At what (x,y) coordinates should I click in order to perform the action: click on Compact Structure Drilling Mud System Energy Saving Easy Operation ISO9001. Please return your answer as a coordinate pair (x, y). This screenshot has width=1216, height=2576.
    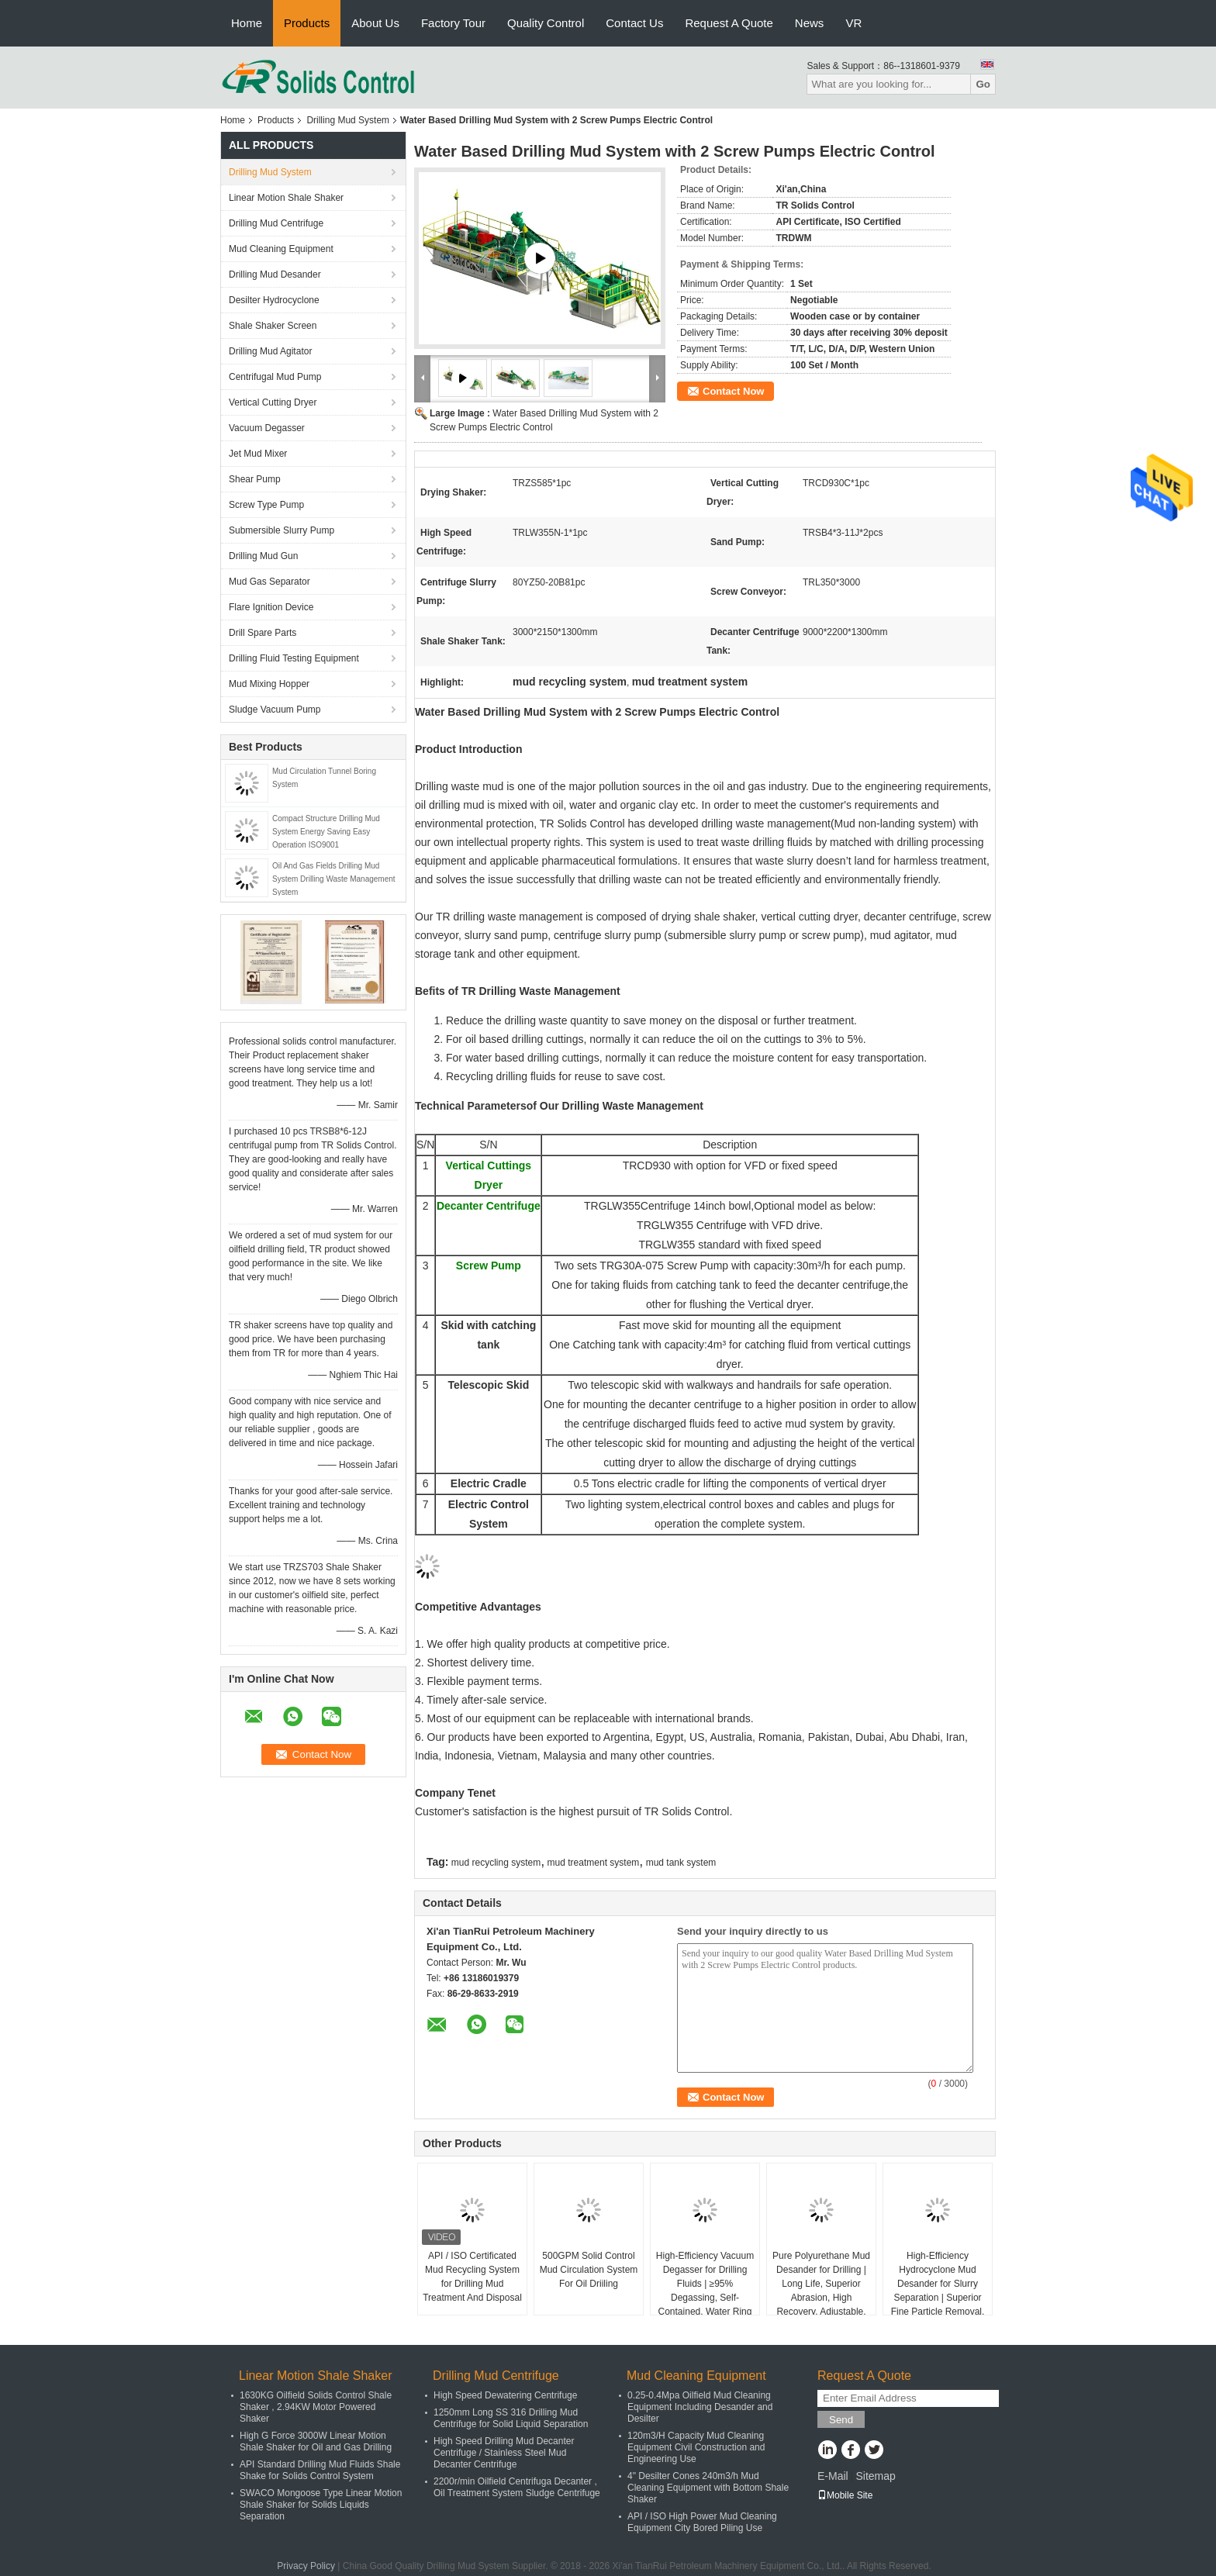
    Looking at the image, I should click on (326, 831).